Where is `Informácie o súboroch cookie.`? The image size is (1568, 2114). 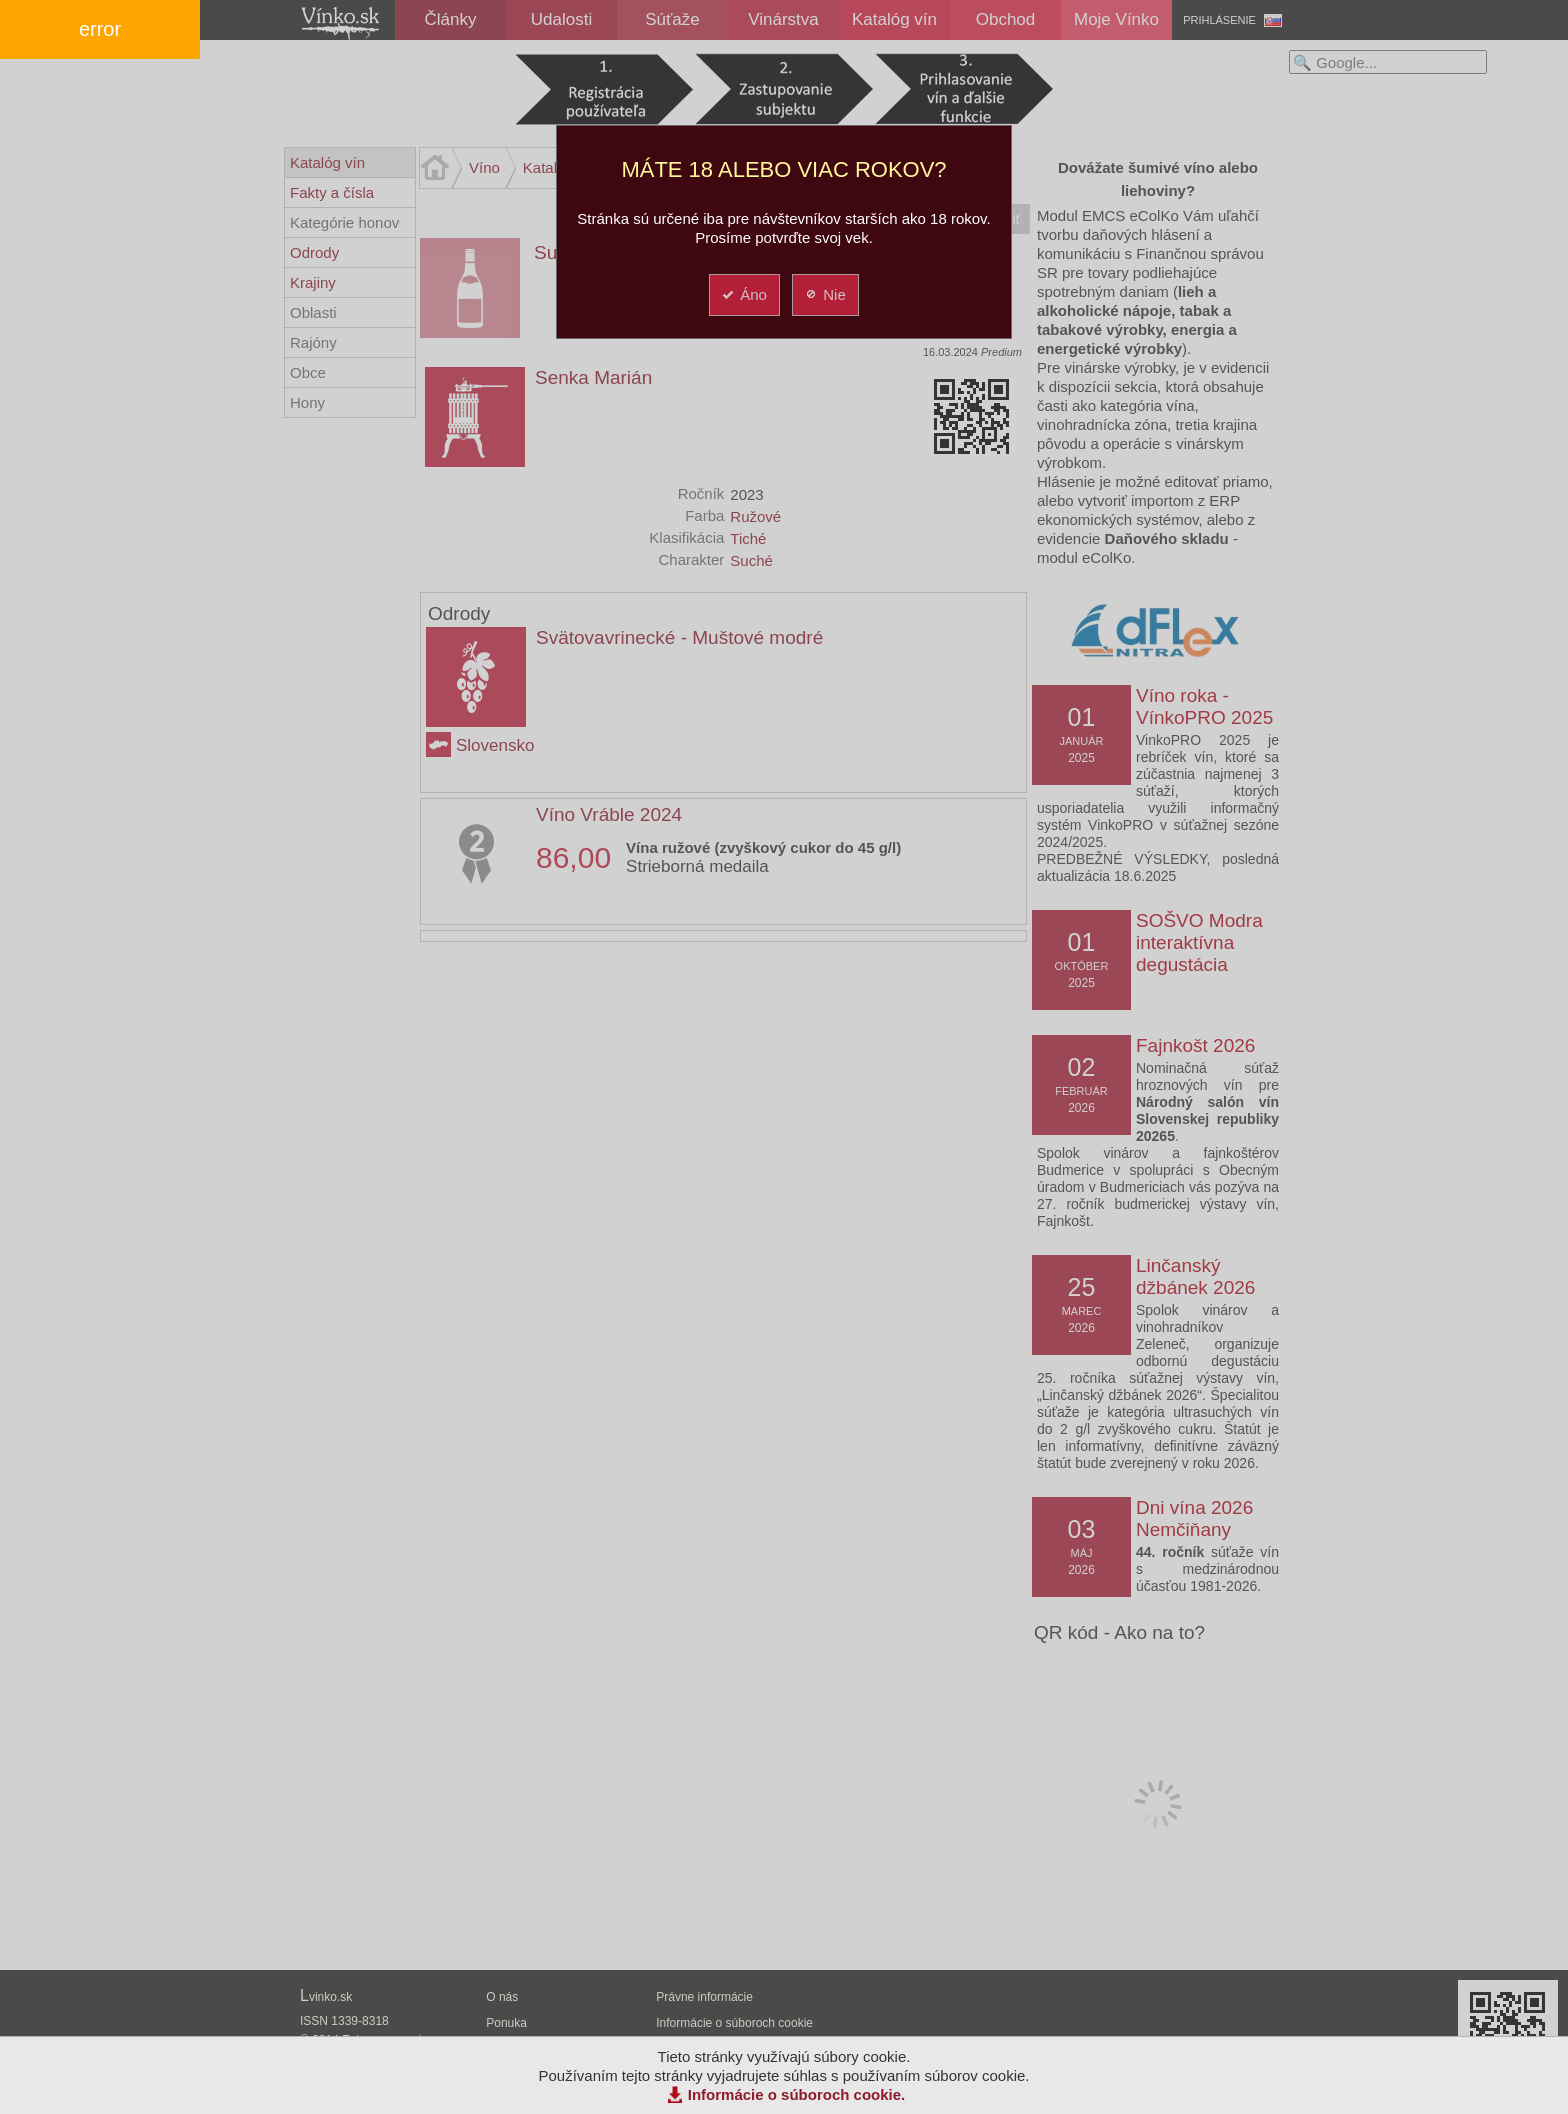
Informácie o súboroch cookie. is located at coordinates (797, 2094).